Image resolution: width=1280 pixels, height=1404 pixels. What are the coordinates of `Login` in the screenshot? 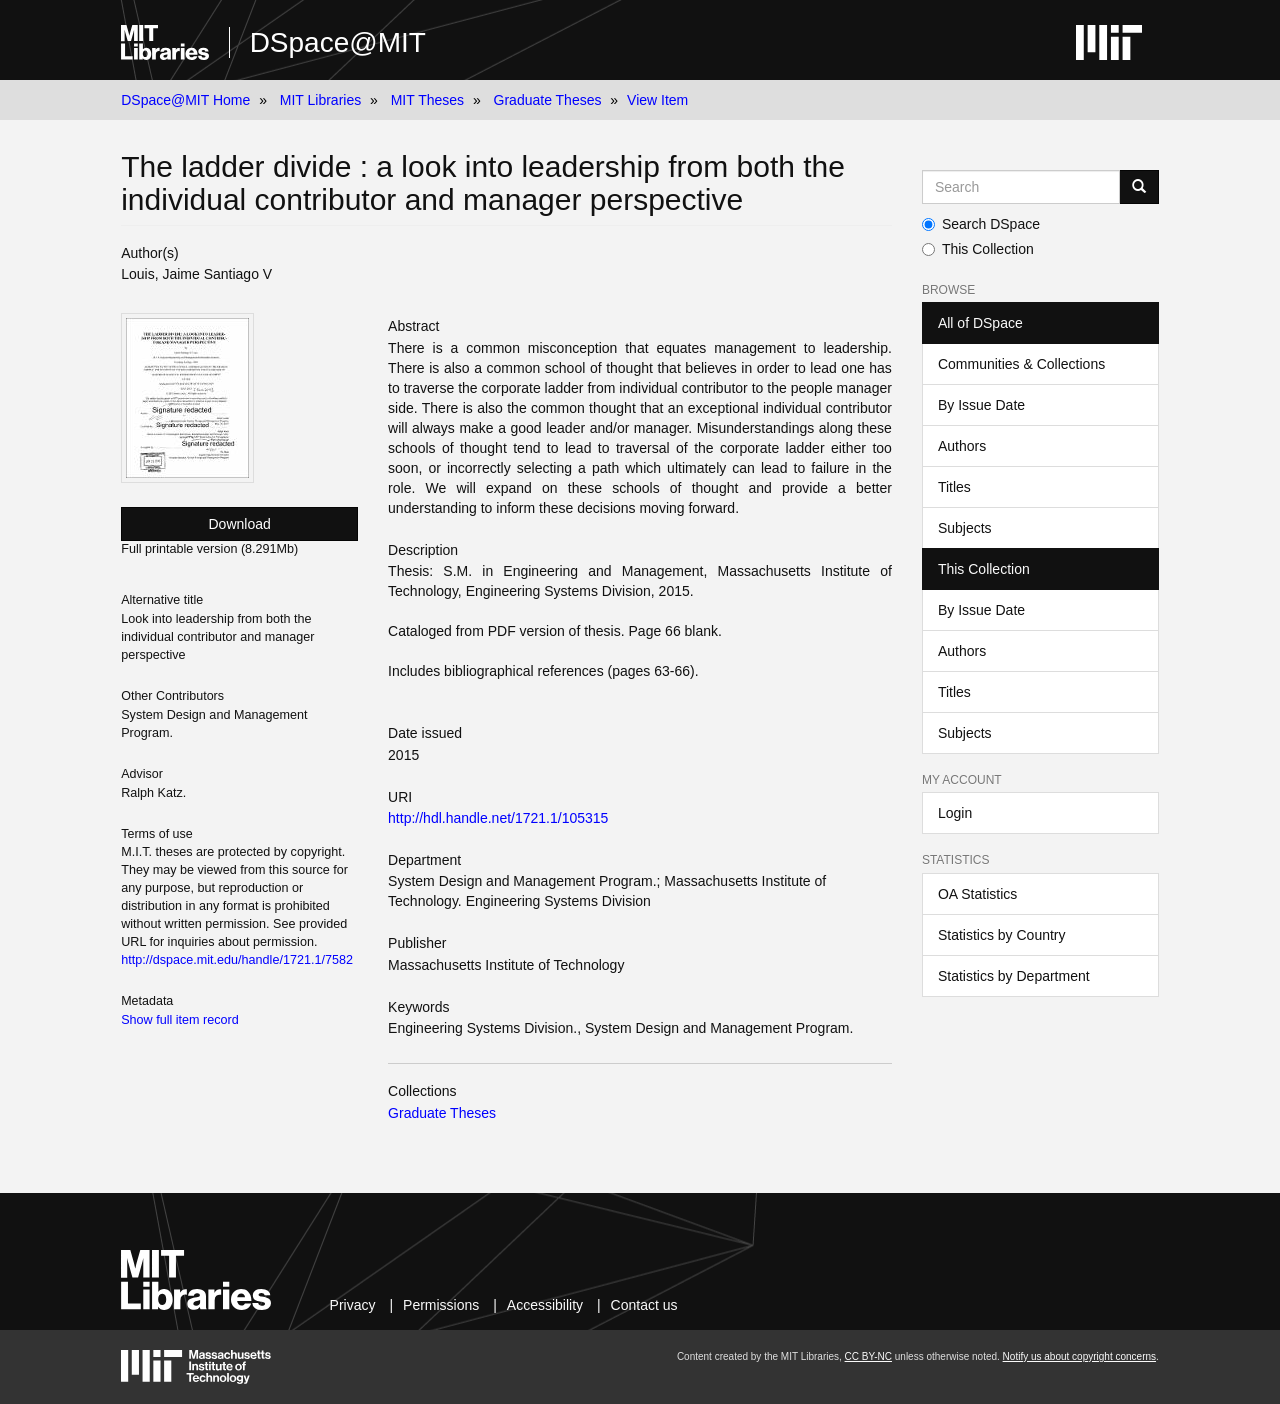 It's located at (955, 813).